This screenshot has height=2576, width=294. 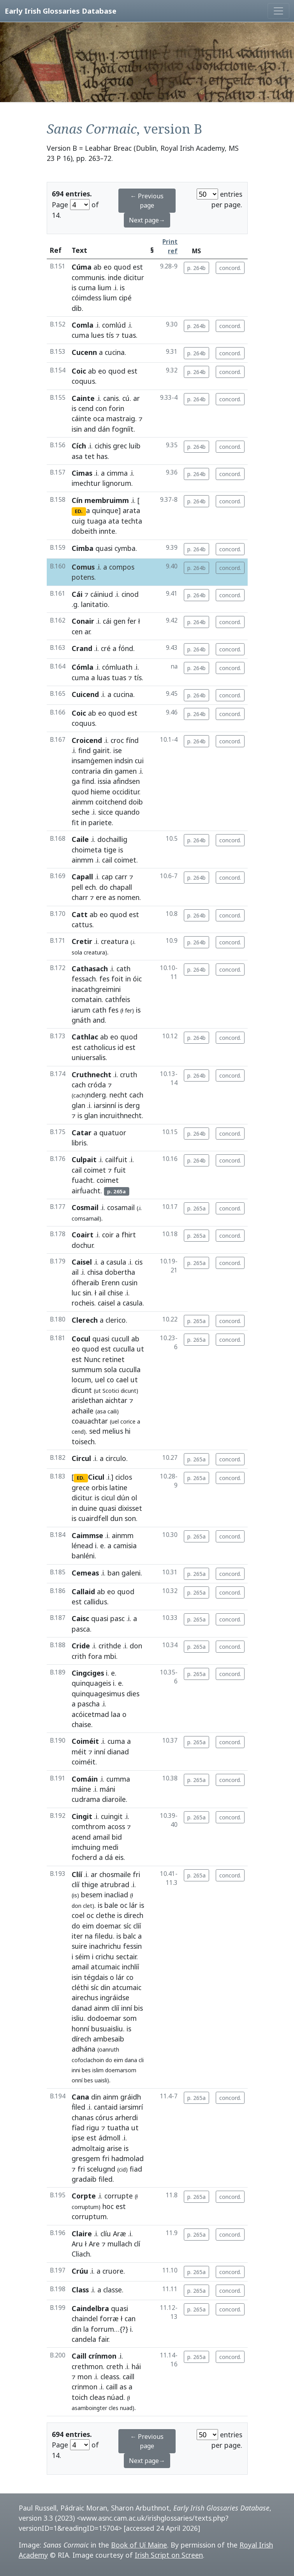 I want to click on dobertha, so click(x=120, y=1272).